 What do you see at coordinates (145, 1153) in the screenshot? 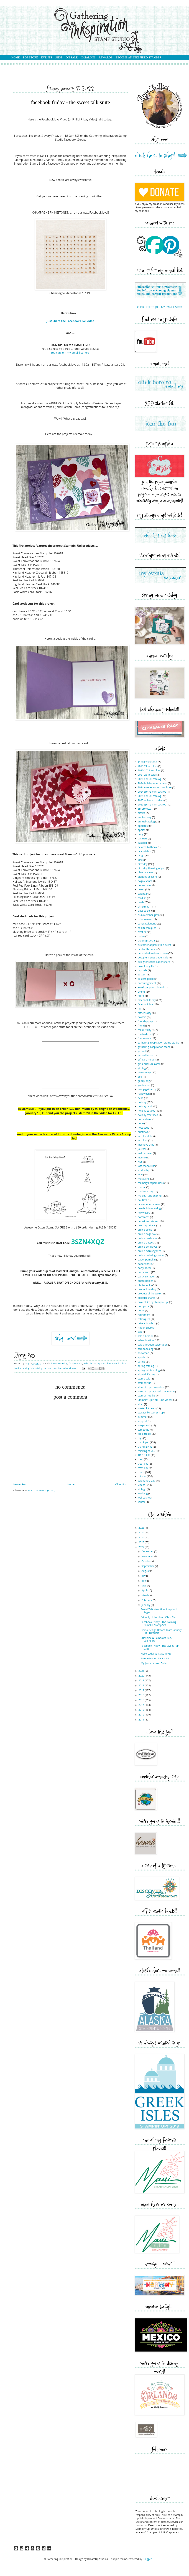
I see `just because` at bounding box center [145, 1153].